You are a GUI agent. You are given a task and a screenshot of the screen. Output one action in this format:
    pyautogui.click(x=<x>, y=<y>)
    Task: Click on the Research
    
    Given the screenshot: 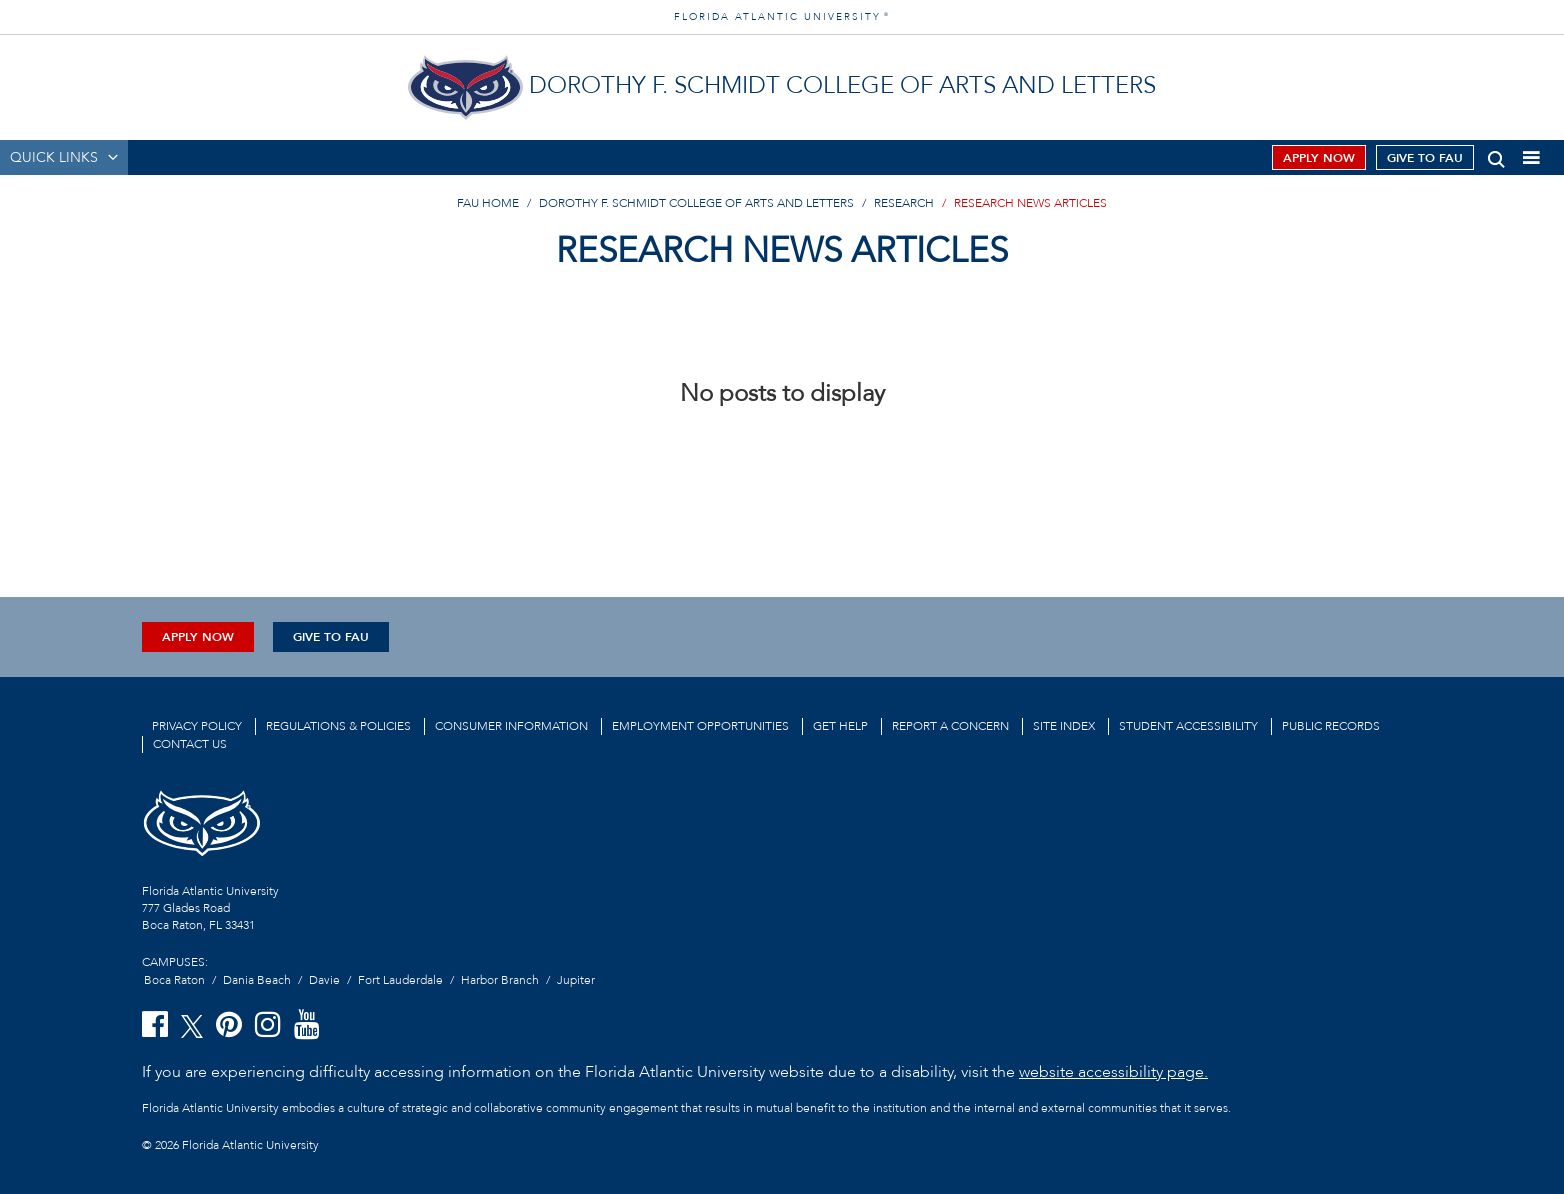 What is the action you would take?
    pyautogui.click(x=904, y=203)
    